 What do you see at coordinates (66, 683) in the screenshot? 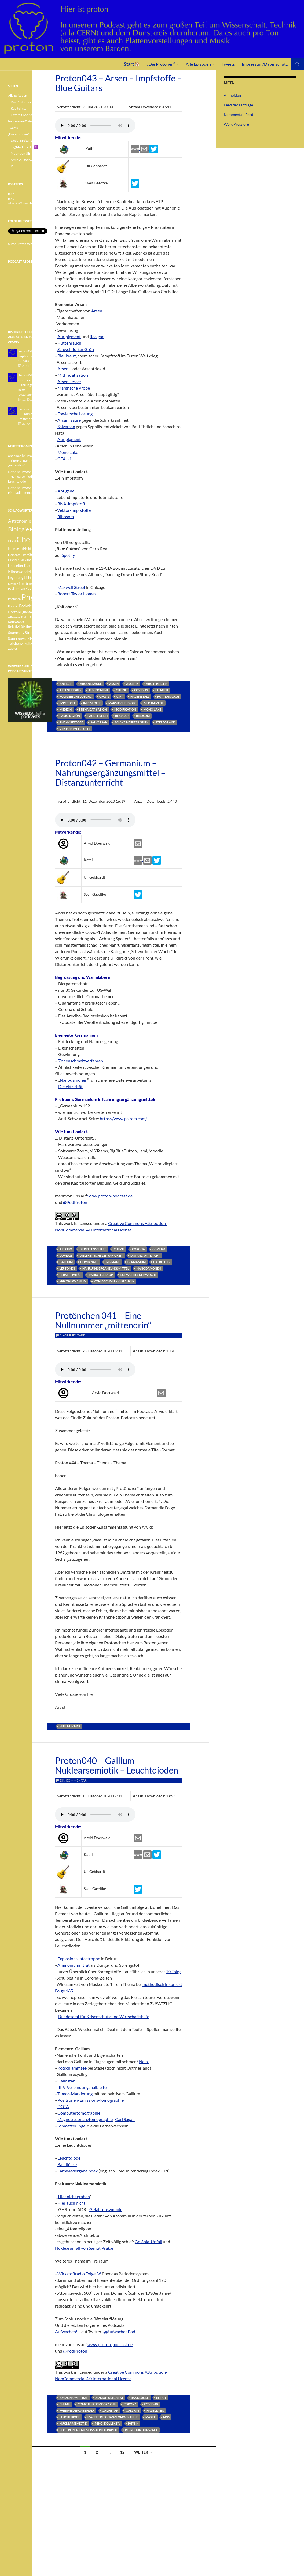
I see `Antigen` at bounding box center [66, 683].